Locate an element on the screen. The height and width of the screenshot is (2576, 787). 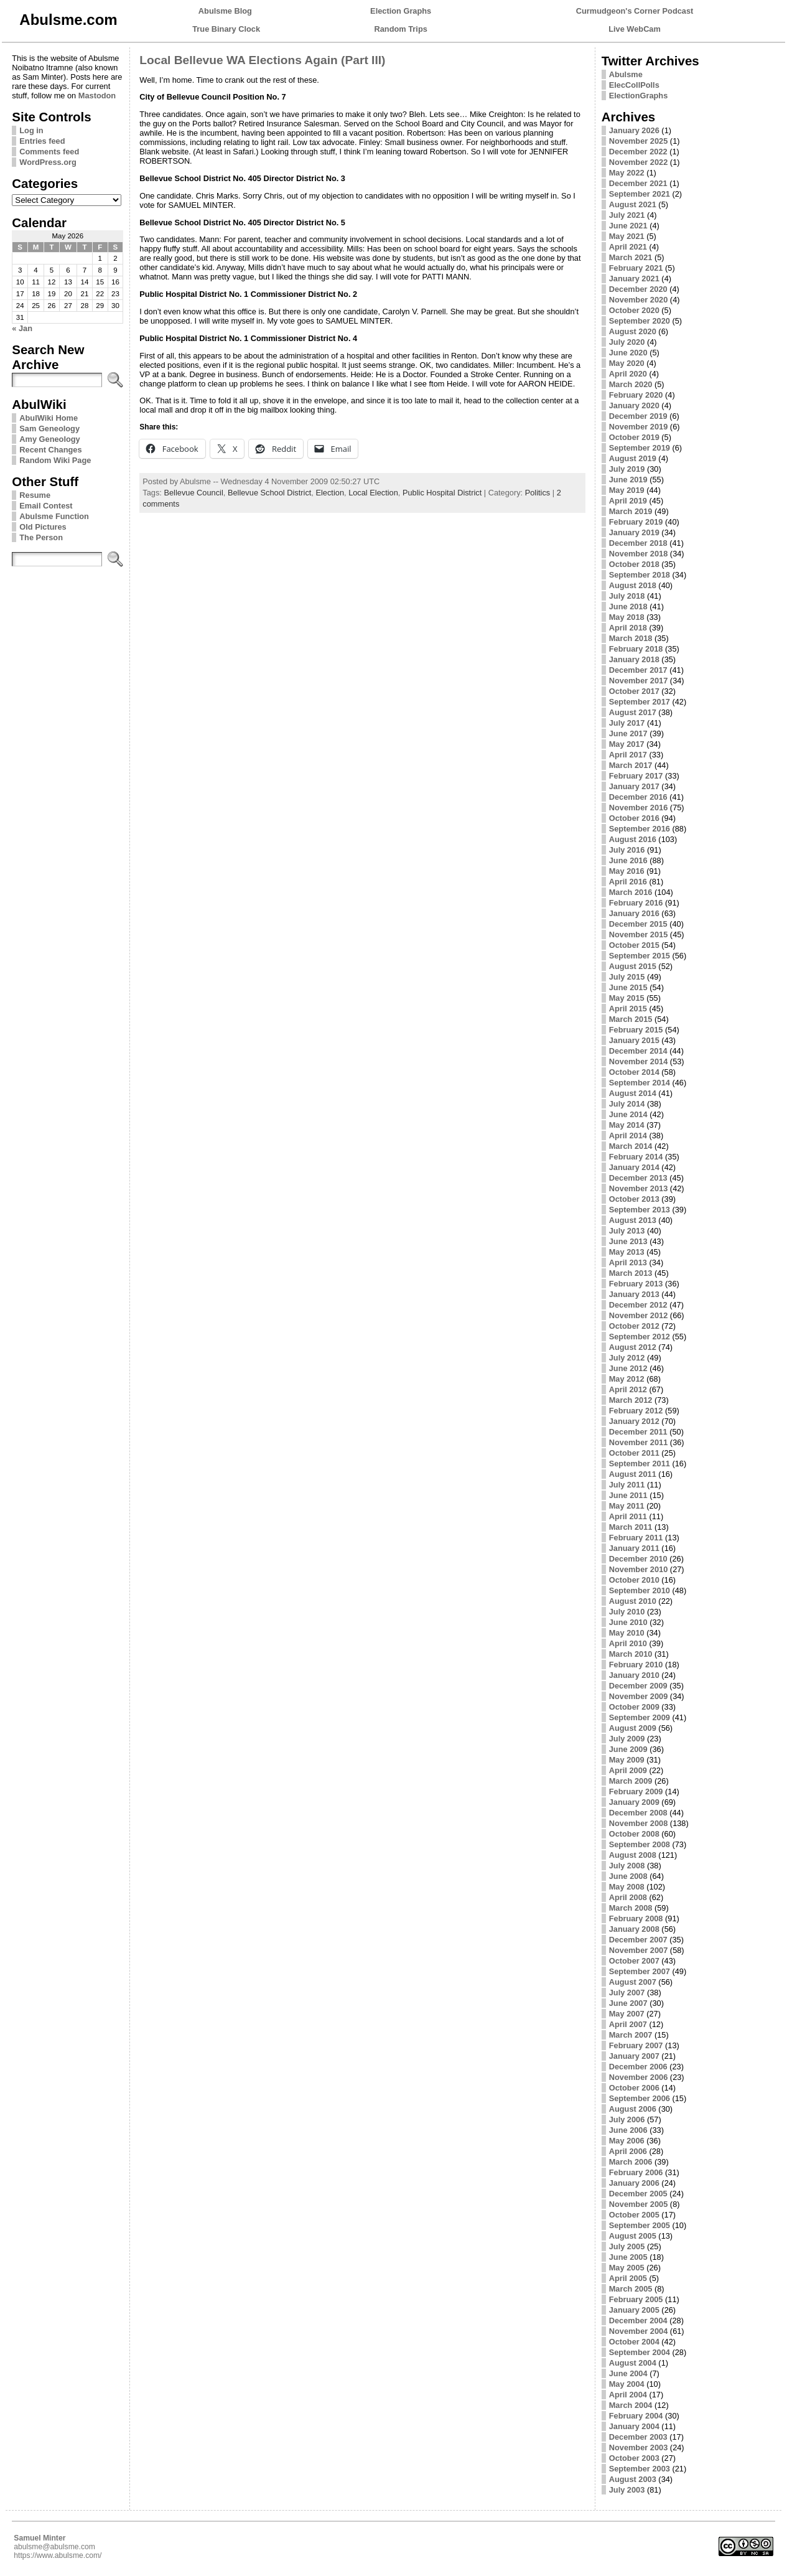
Abulsme Function is located at coordinates (54, 516).